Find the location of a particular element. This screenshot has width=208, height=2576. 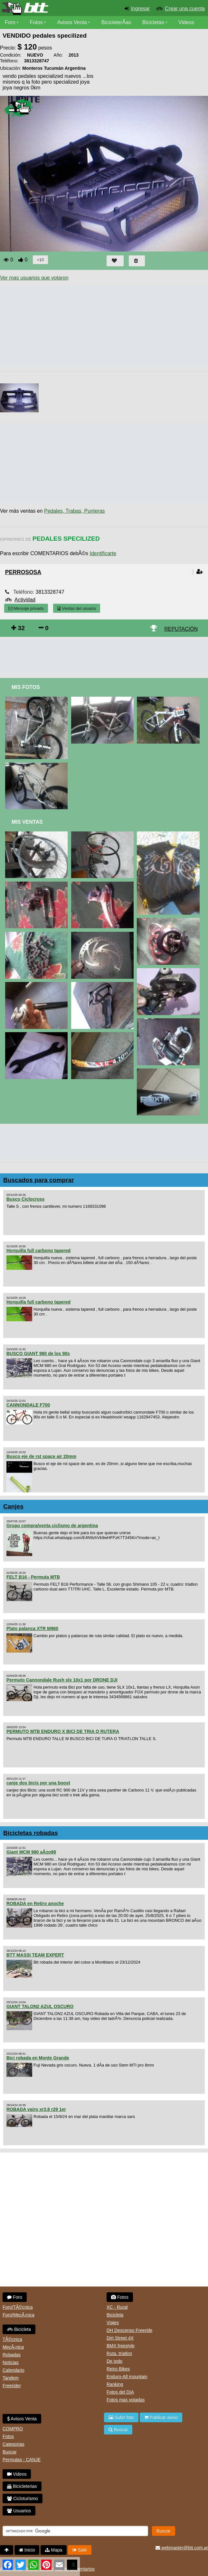

Dirt Street 4X is located at coordinates (120, 2338).